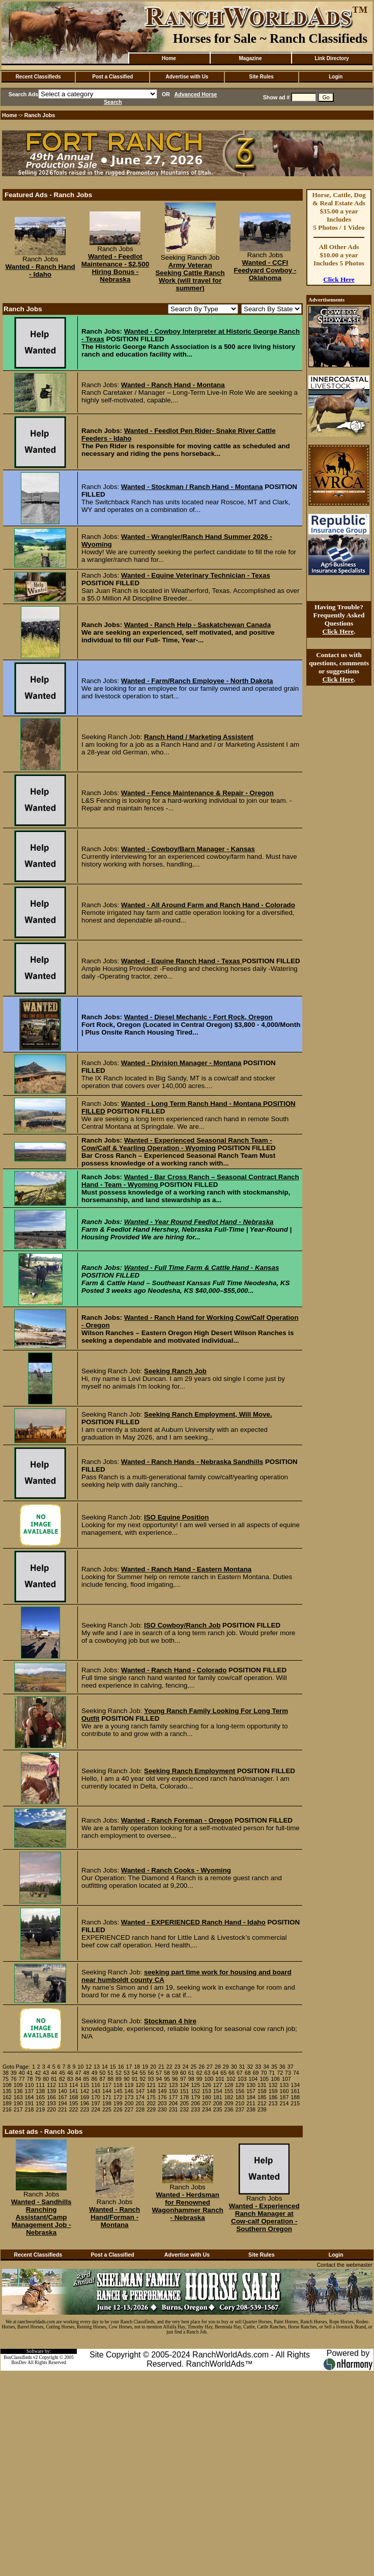 This screenshot has height=2576, width=374. I want to click on 60, so click(183, 2073).